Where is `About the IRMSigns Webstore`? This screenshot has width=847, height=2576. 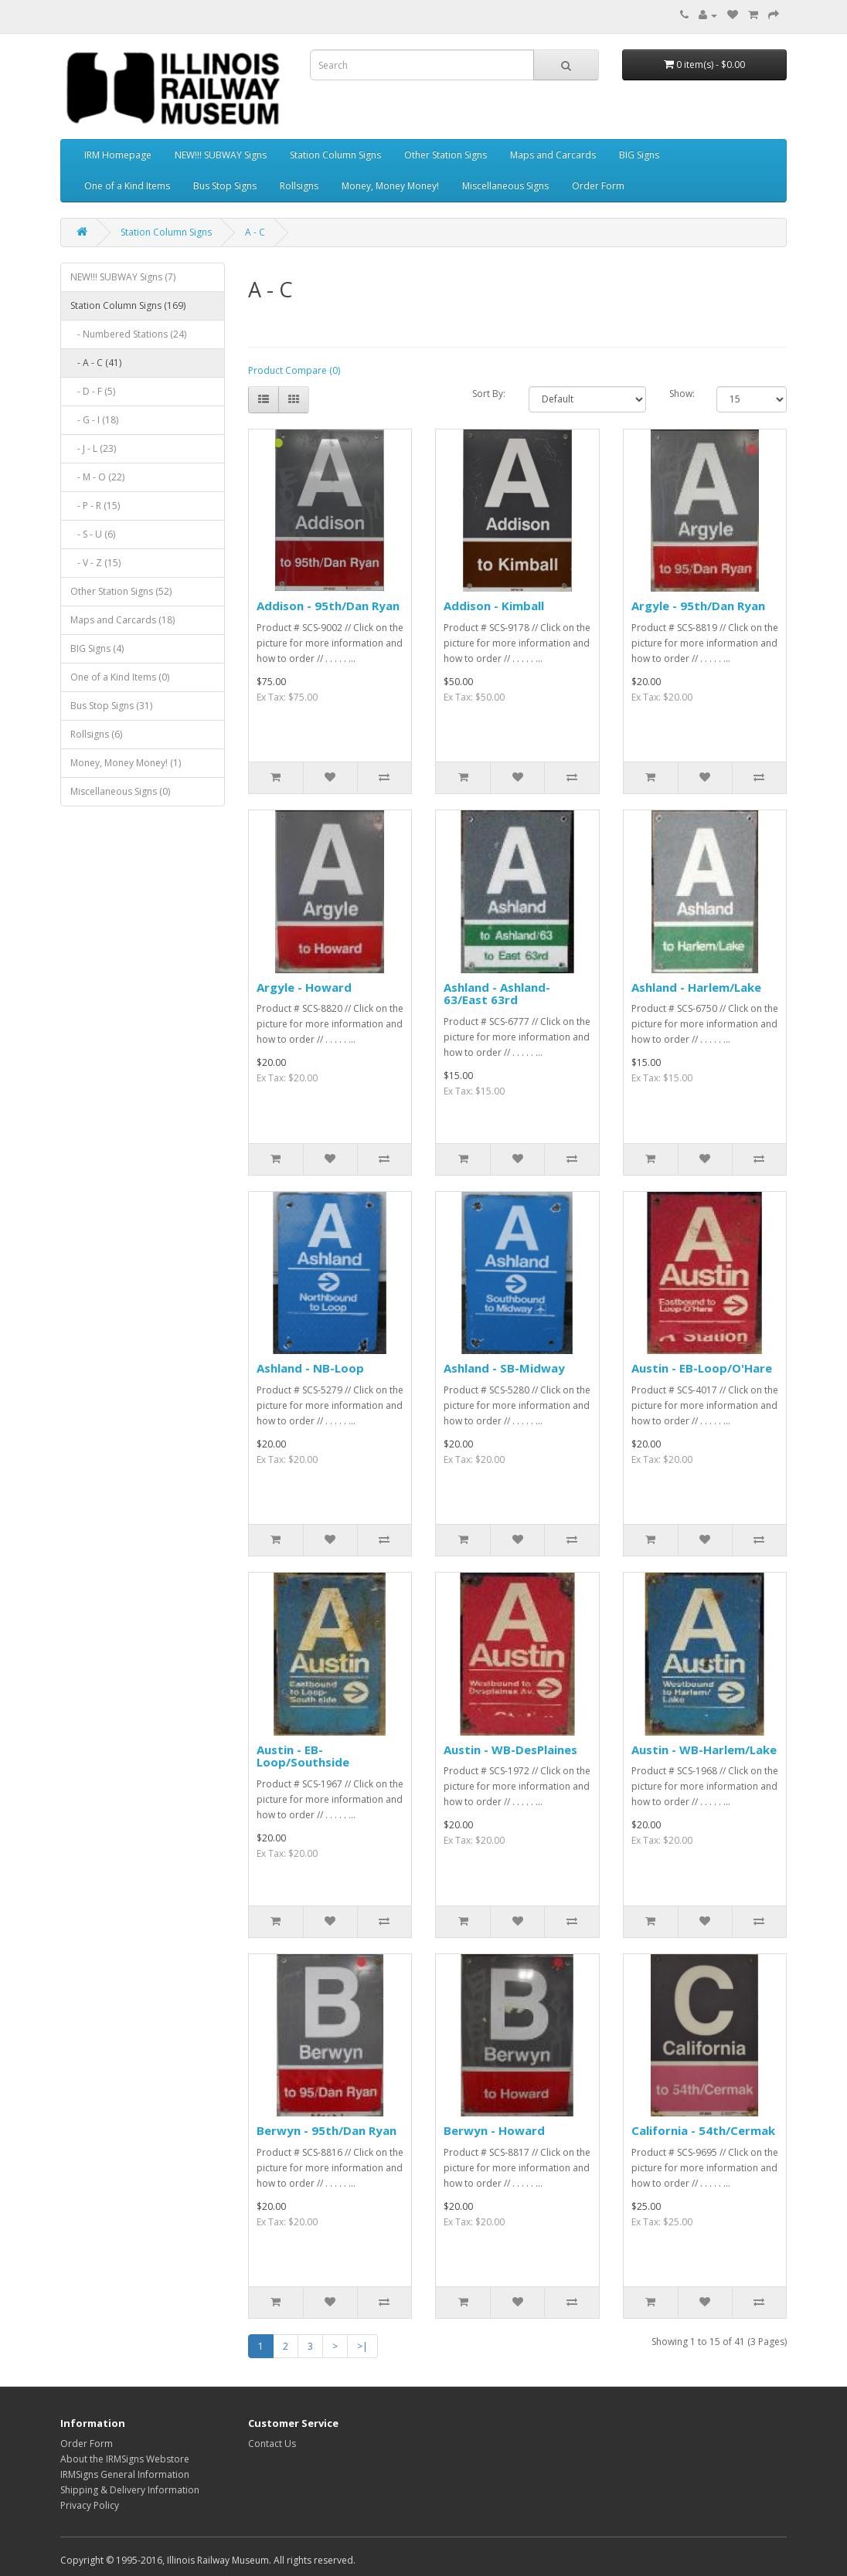
About the IRMSigns Webstore is located at coordinates (124, 2459).